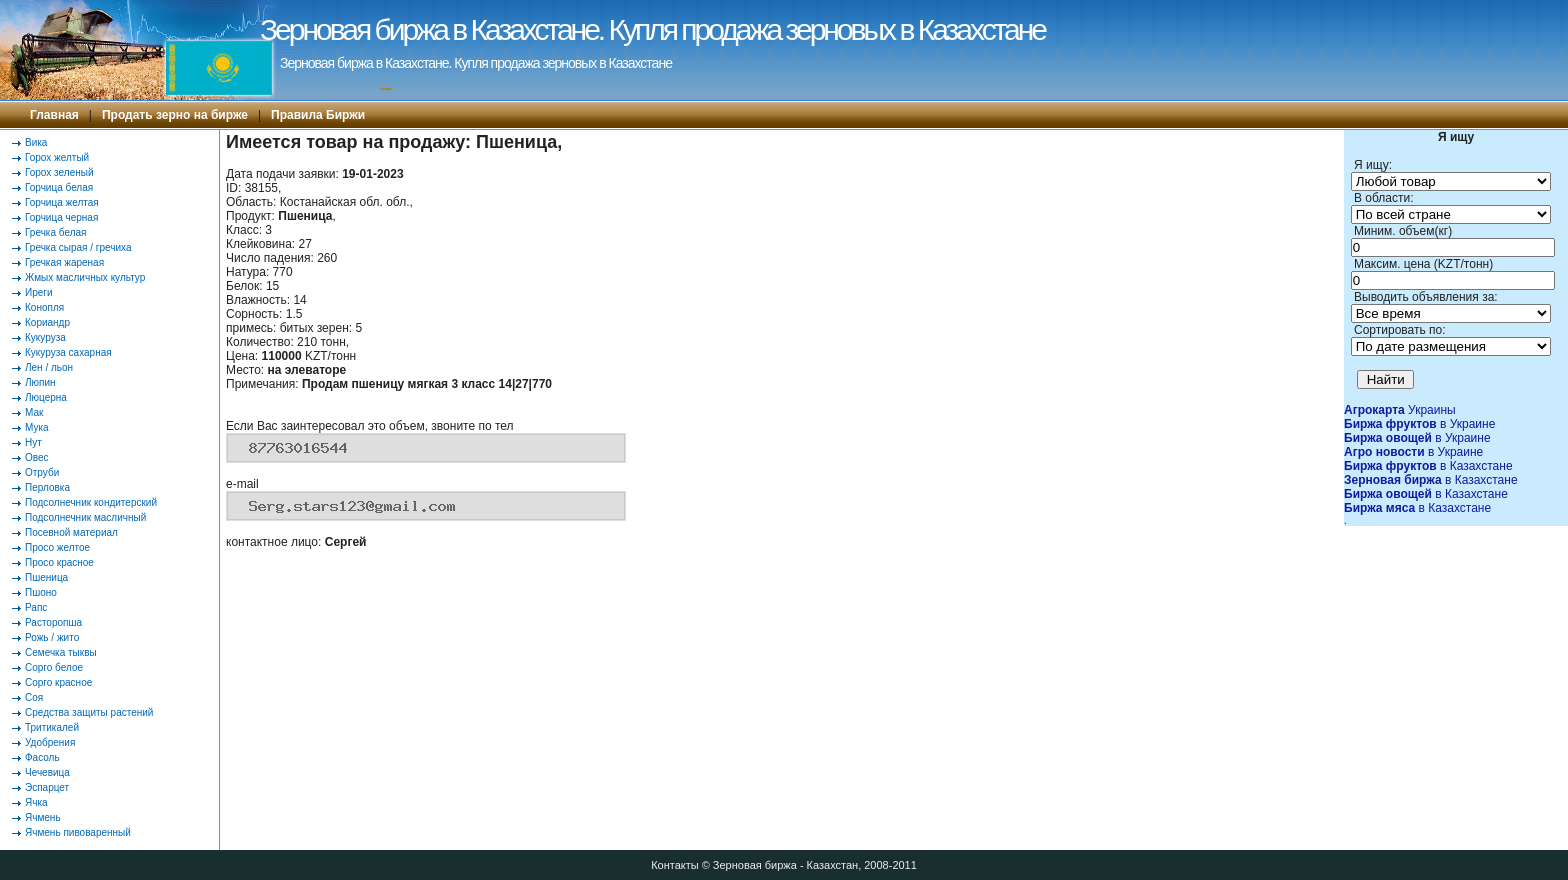 The width and height of the screenshot is (1568, 880). Describe the element at coordinates (78, 832) in the screenshot. I see `Ячмень пивоваренный` at that location.